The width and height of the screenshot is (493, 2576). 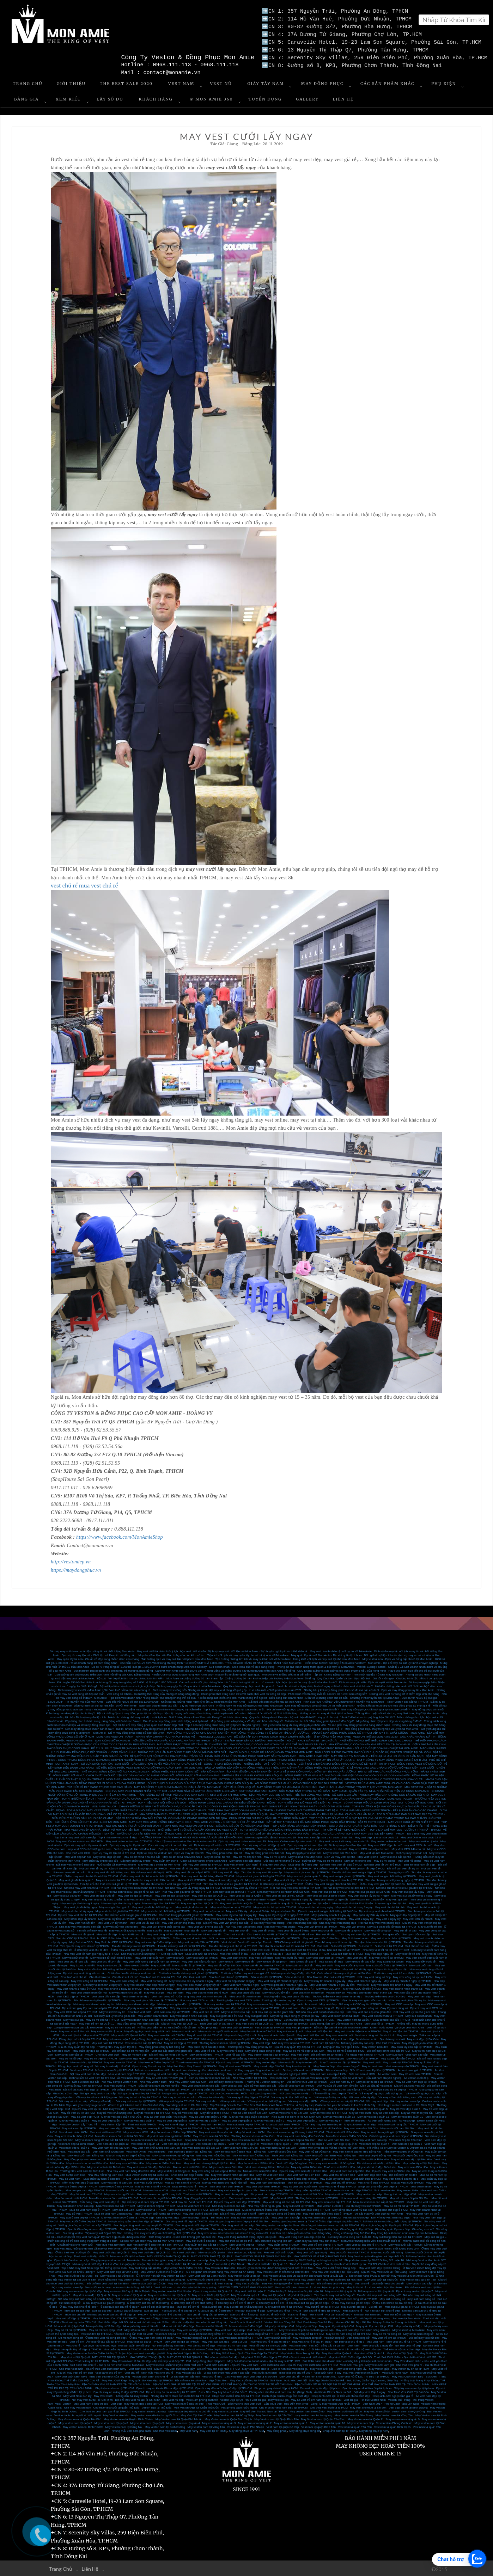 What do you see at coordinates (147, 2356) in the screenshot?
I see `MAY VEST NỮ TẠI QUẬN 3` at bounding box center [147, 2356].